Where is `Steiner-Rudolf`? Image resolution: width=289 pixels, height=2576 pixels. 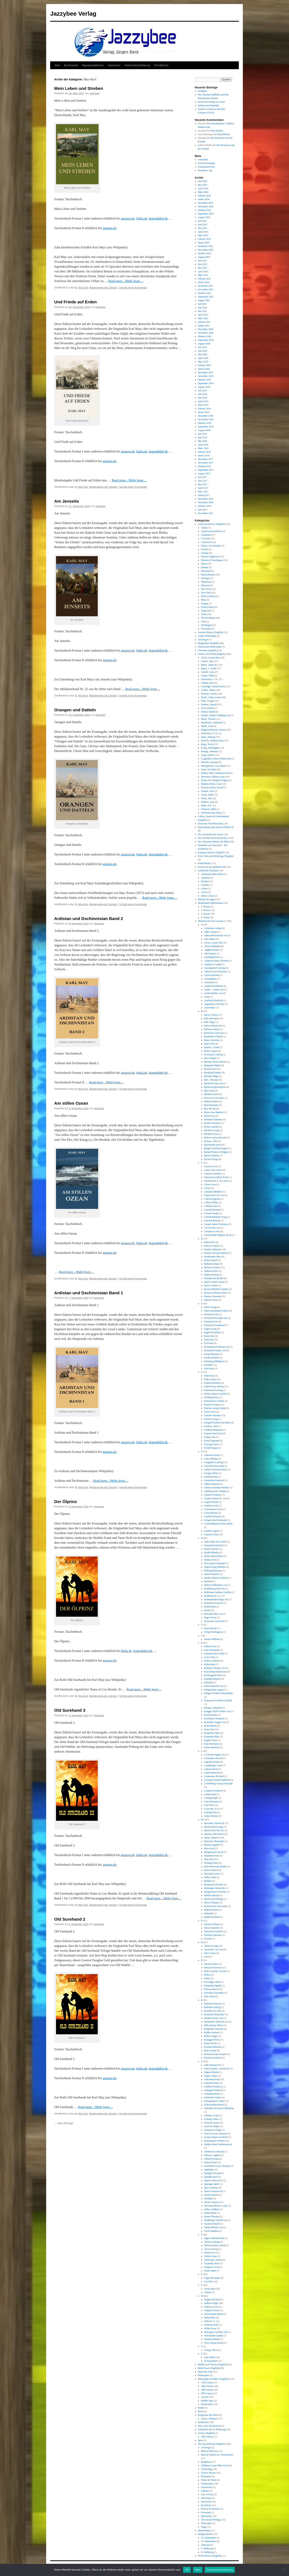 Steiner-Rudolf is located at coordinates (211, 2194).